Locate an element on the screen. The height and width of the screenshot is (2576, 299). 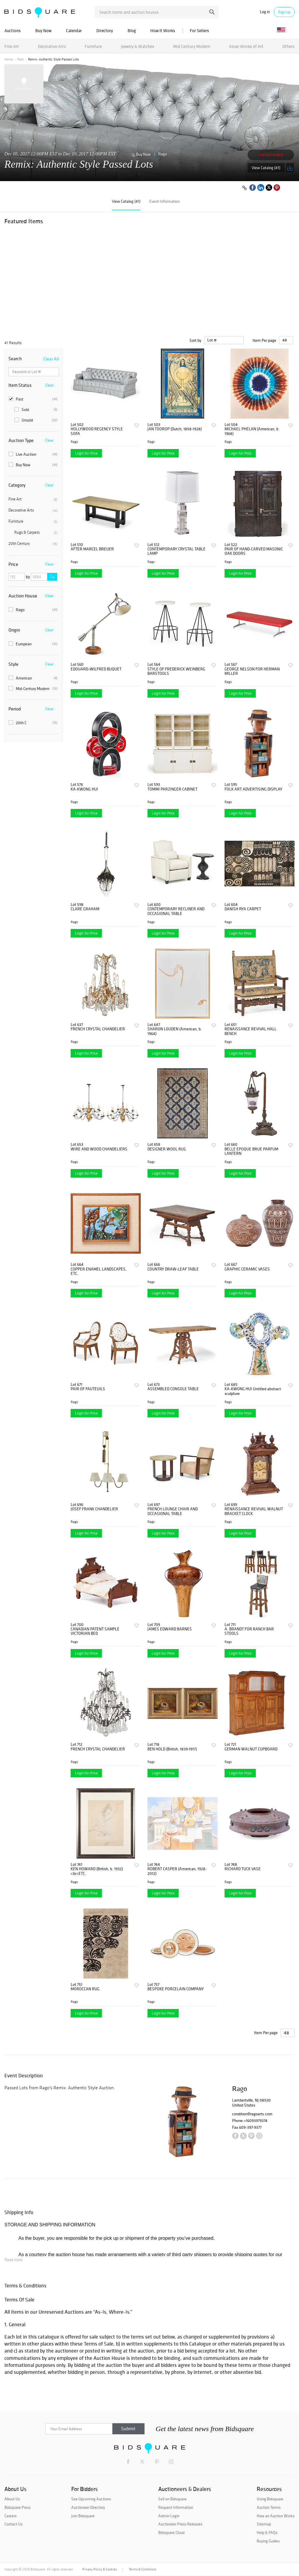
CONTEMPORARY CRYSTAL TABLE LAMP is located at coordinates (176, 551).